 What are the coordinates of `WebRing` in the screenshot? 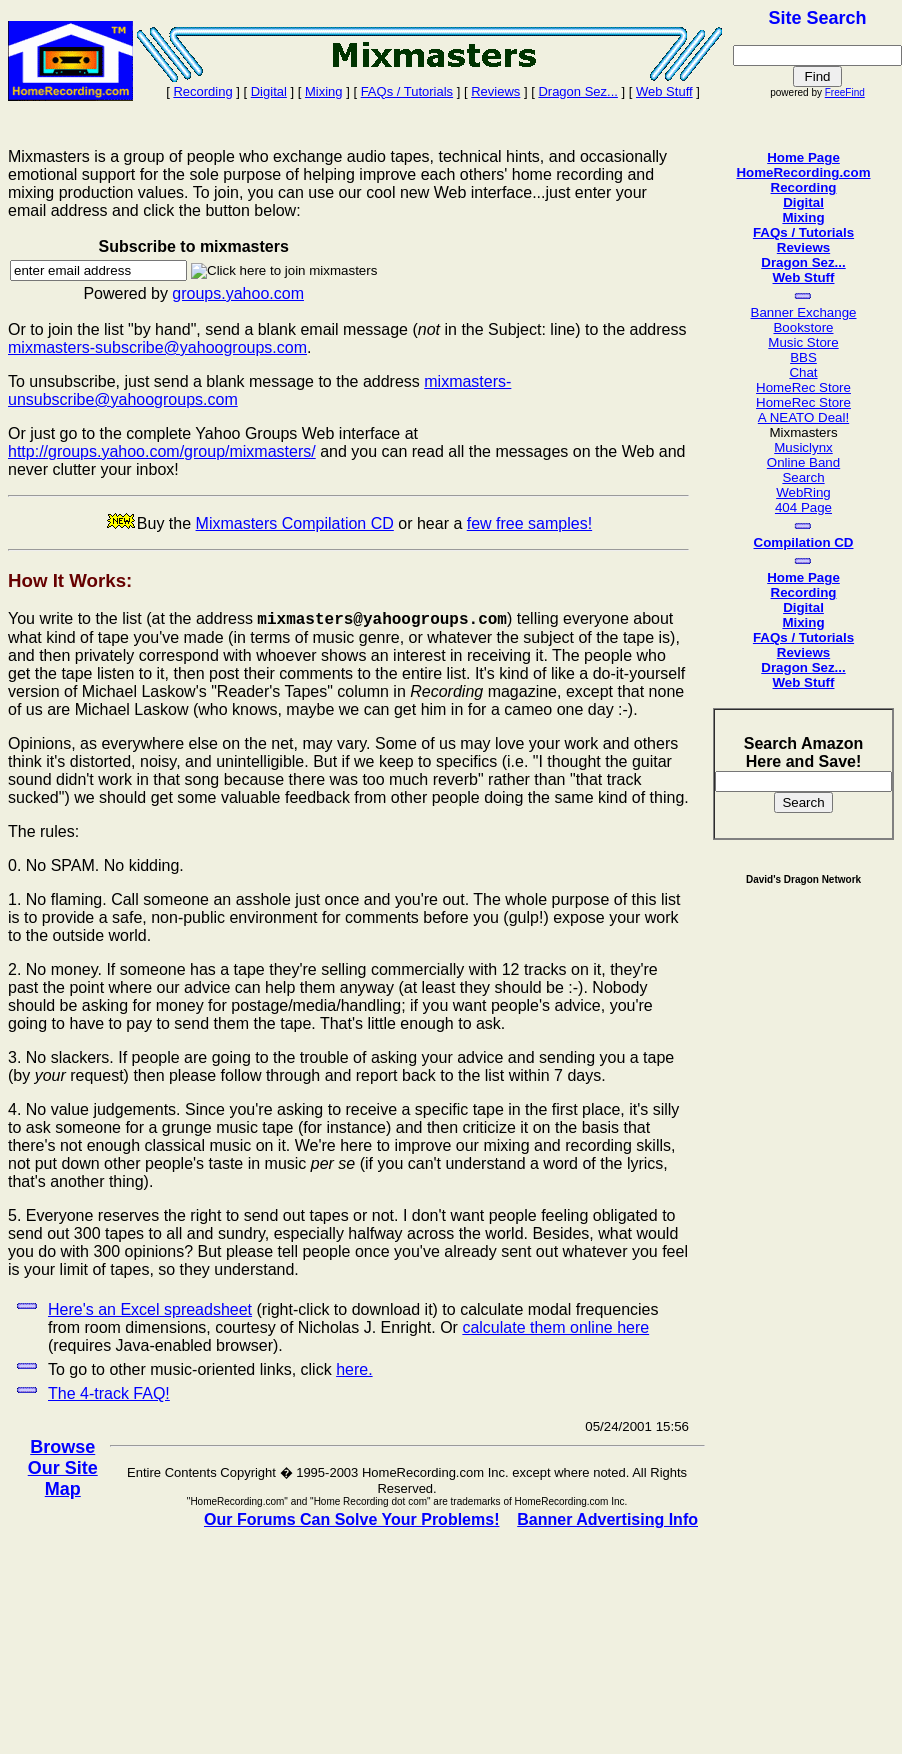 It's located at (803, 492).